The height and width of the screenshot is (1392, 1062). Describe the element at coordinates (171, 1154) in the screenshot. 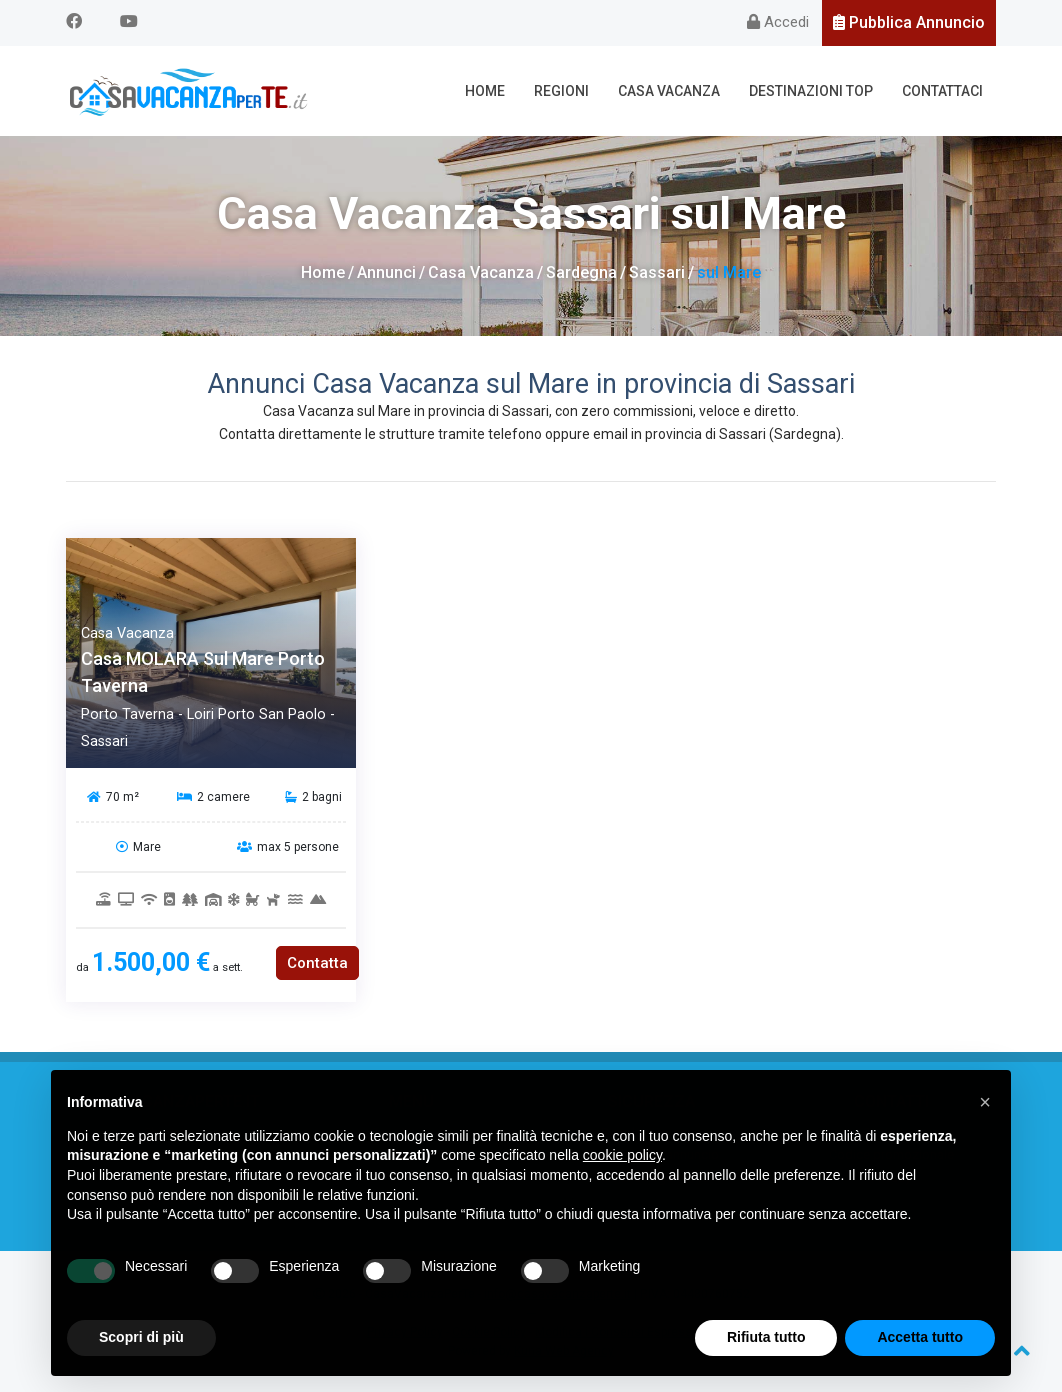

I see `Cosa offriamo` at that location.